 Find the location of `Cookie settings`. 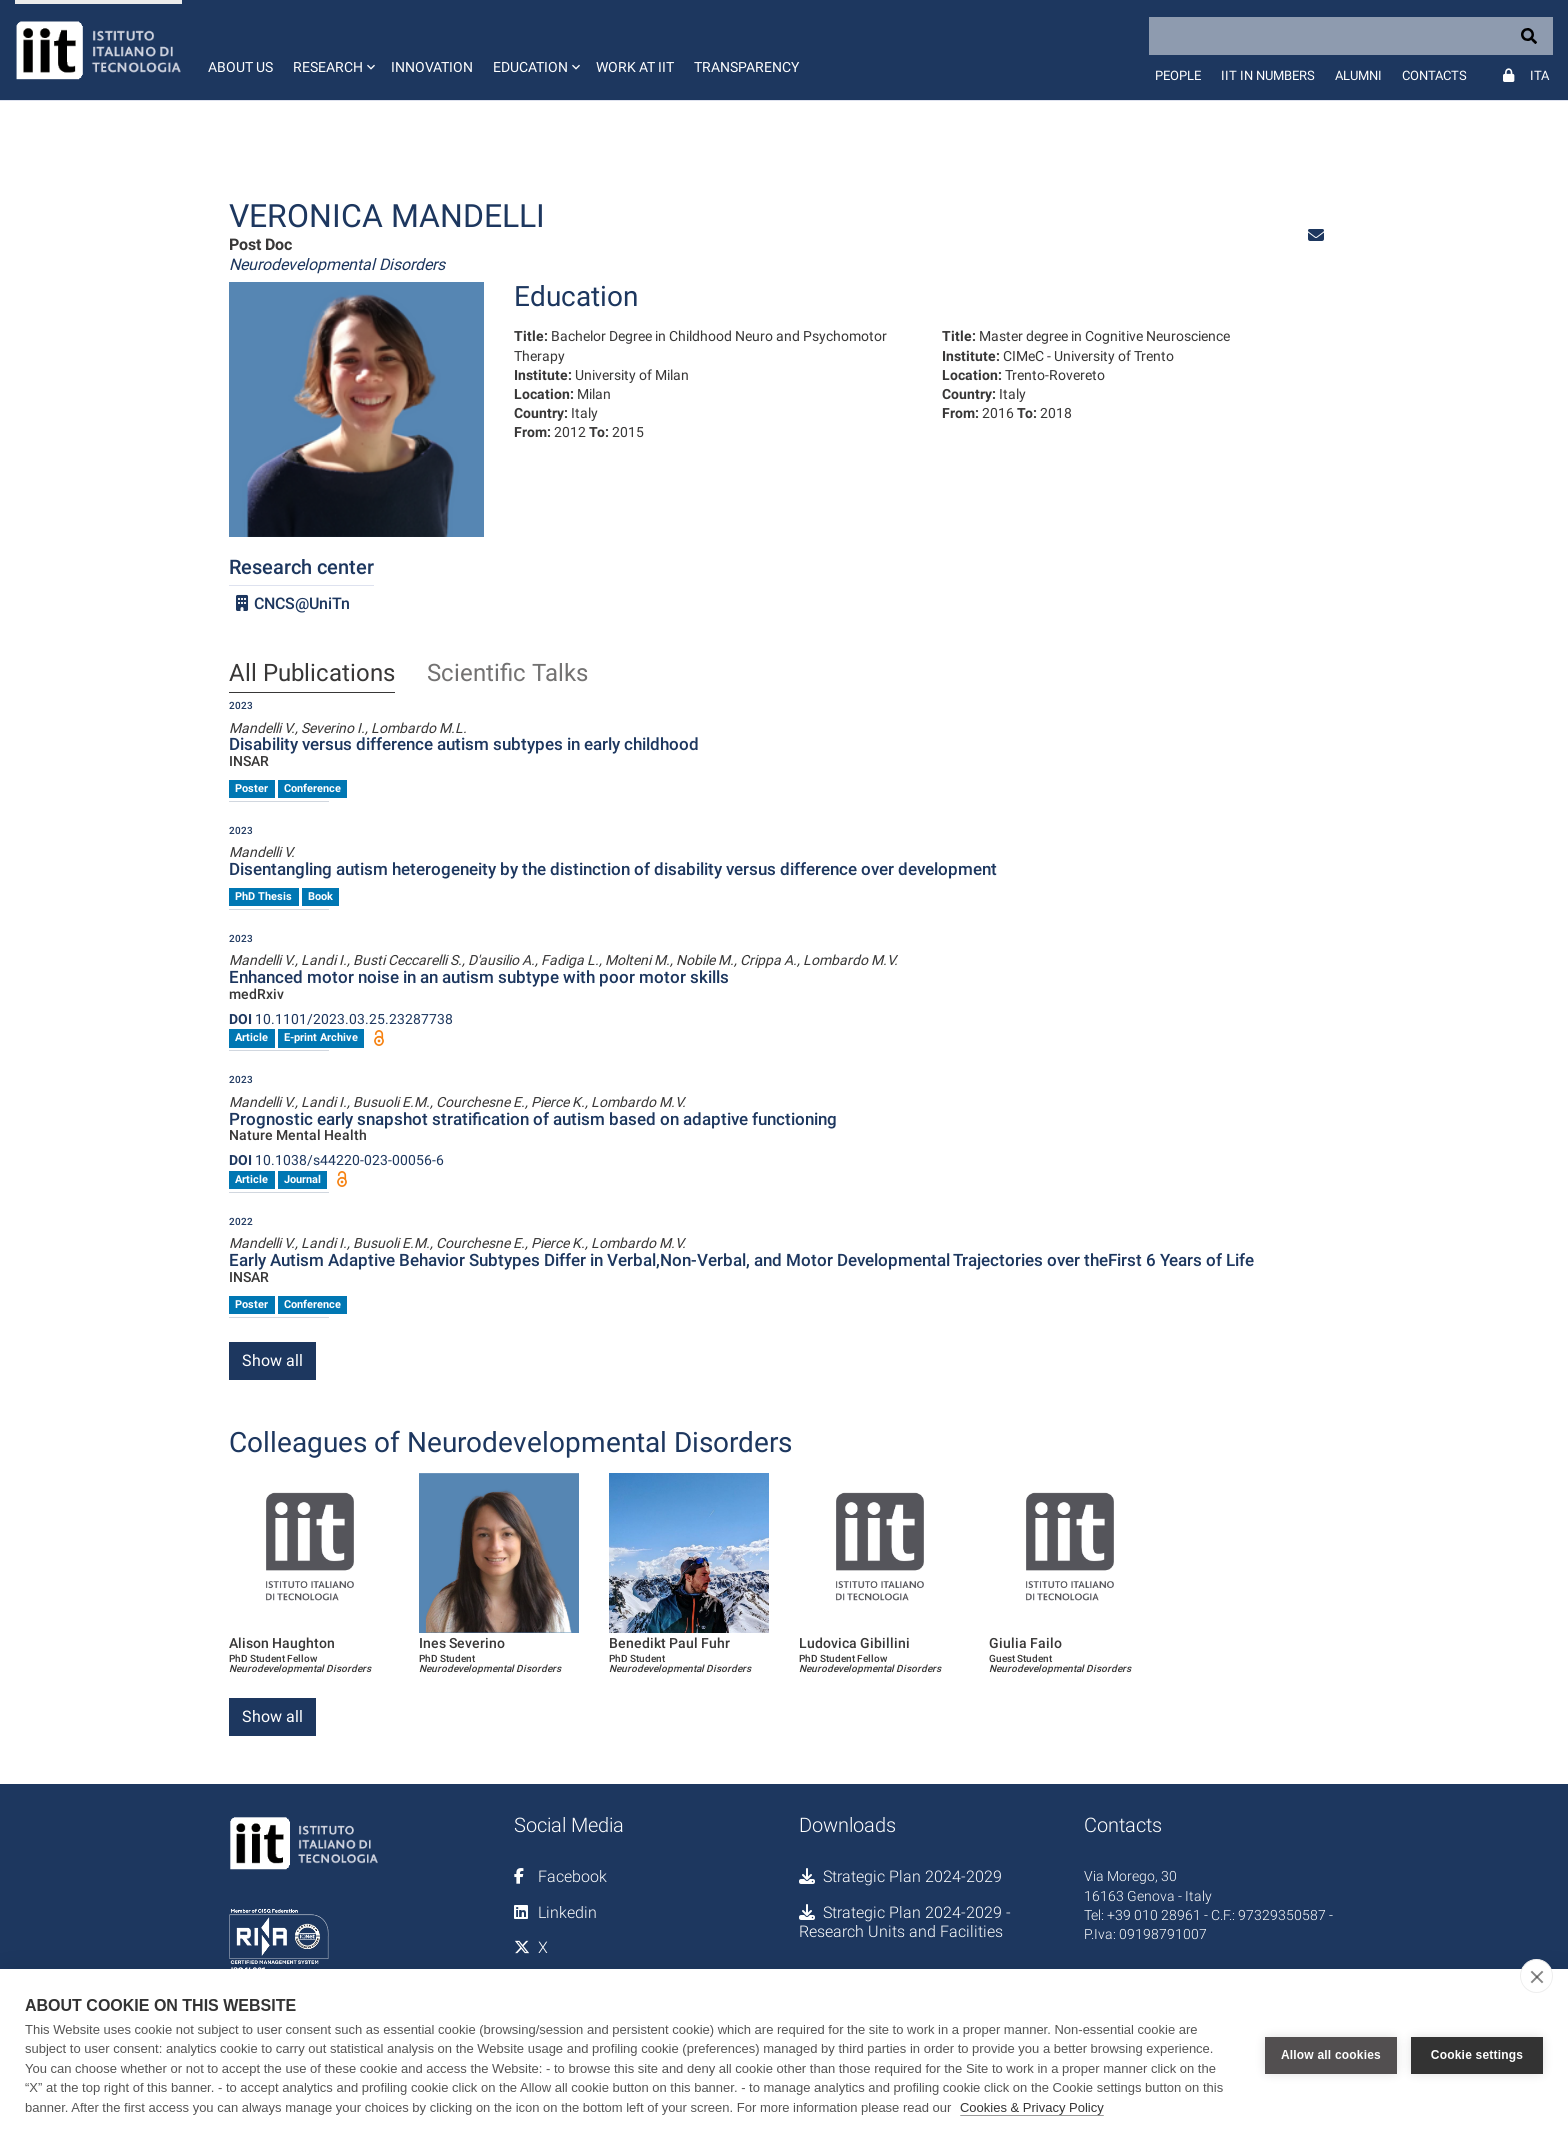

Cookie settings is located at coordinates (1477, 2055).